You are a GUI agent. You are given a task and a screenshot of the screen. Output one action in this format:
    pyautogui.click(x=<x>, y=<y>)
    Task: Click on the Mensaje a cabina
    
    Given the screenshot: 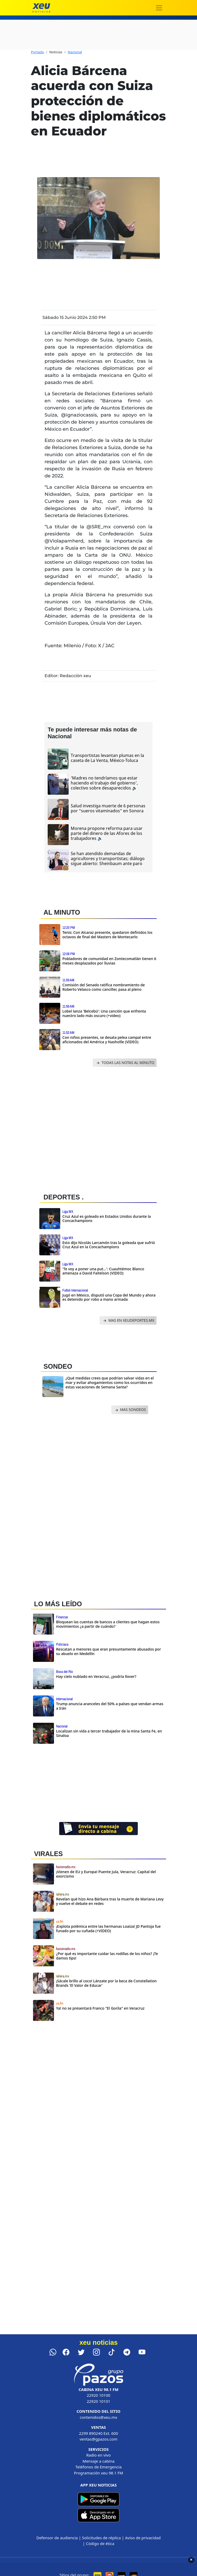 What is the action you would take?
    pyautogui.click(x=98, y=2461)
    